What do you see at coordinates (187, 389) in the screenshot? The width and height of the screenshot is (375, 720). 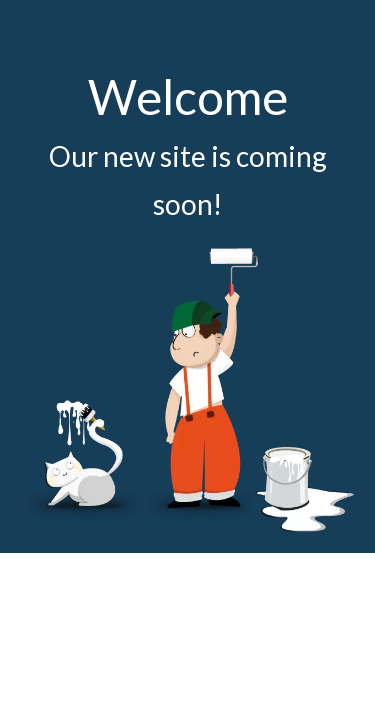 I see `[coming soon]` at bounding box center [187, 389].